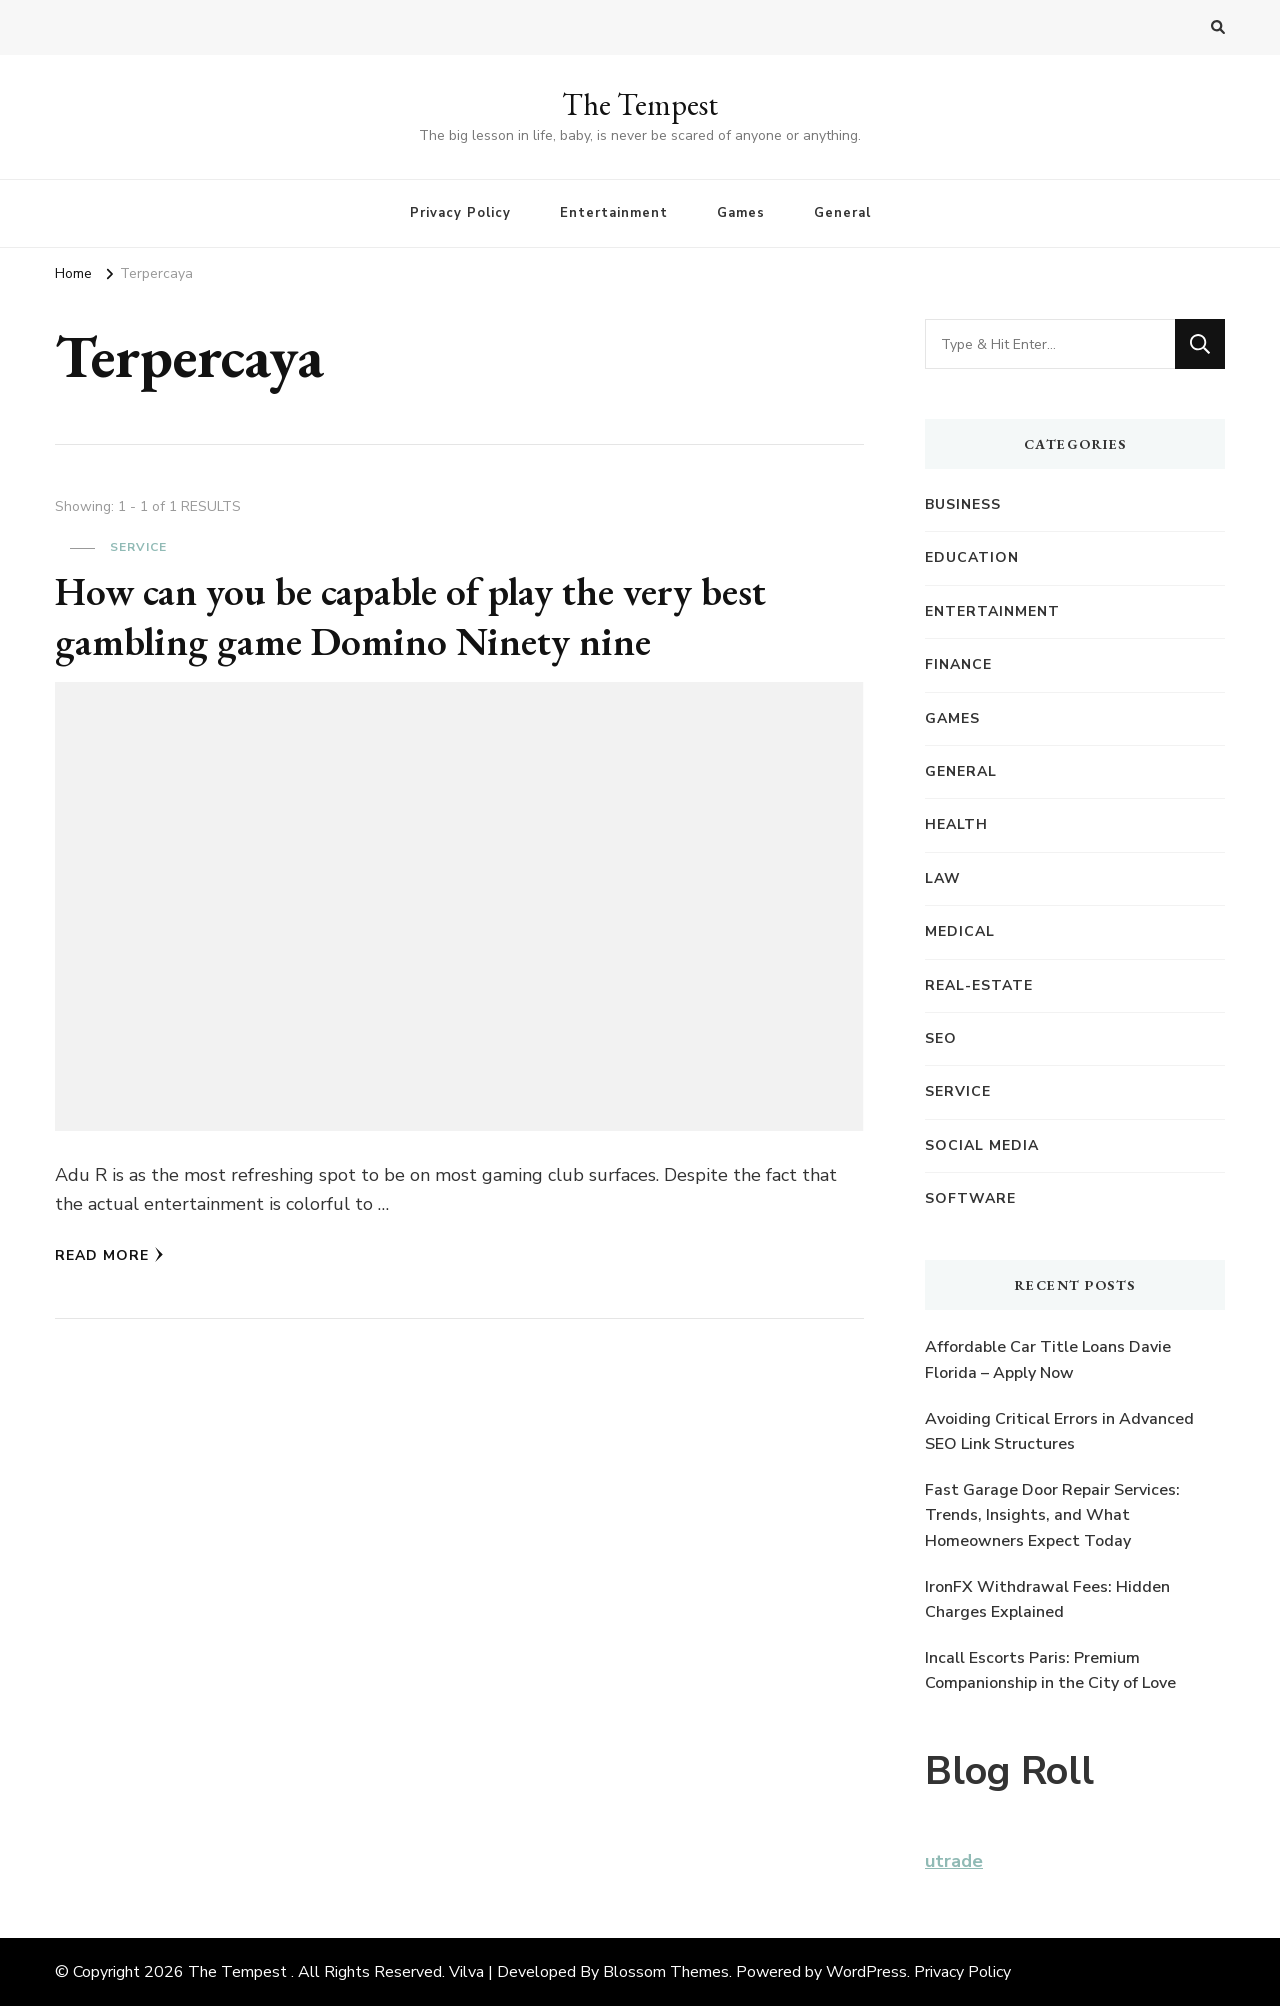  I want to click on SEO, so click(941, 1038).